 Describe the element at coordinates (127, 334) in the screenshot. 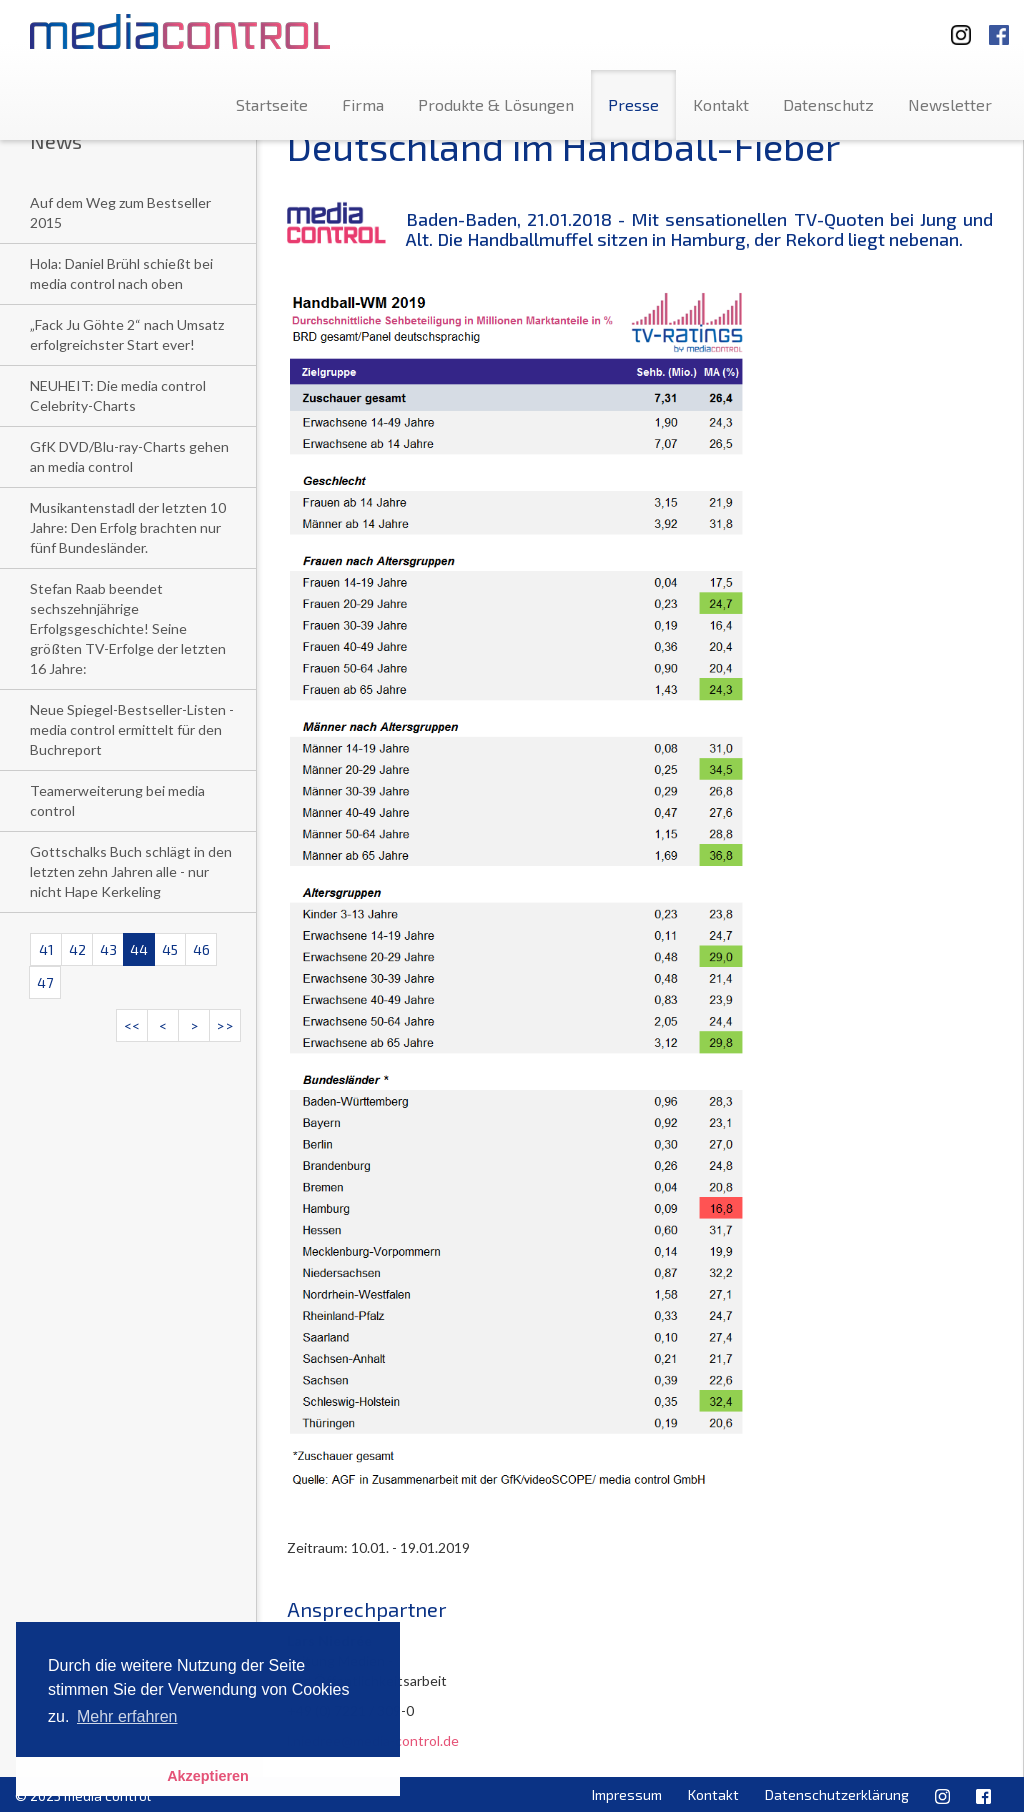

I see `„Fack Ju Göhte 2“ nach Umsatz erfolgreichster Start ever!` at that location.